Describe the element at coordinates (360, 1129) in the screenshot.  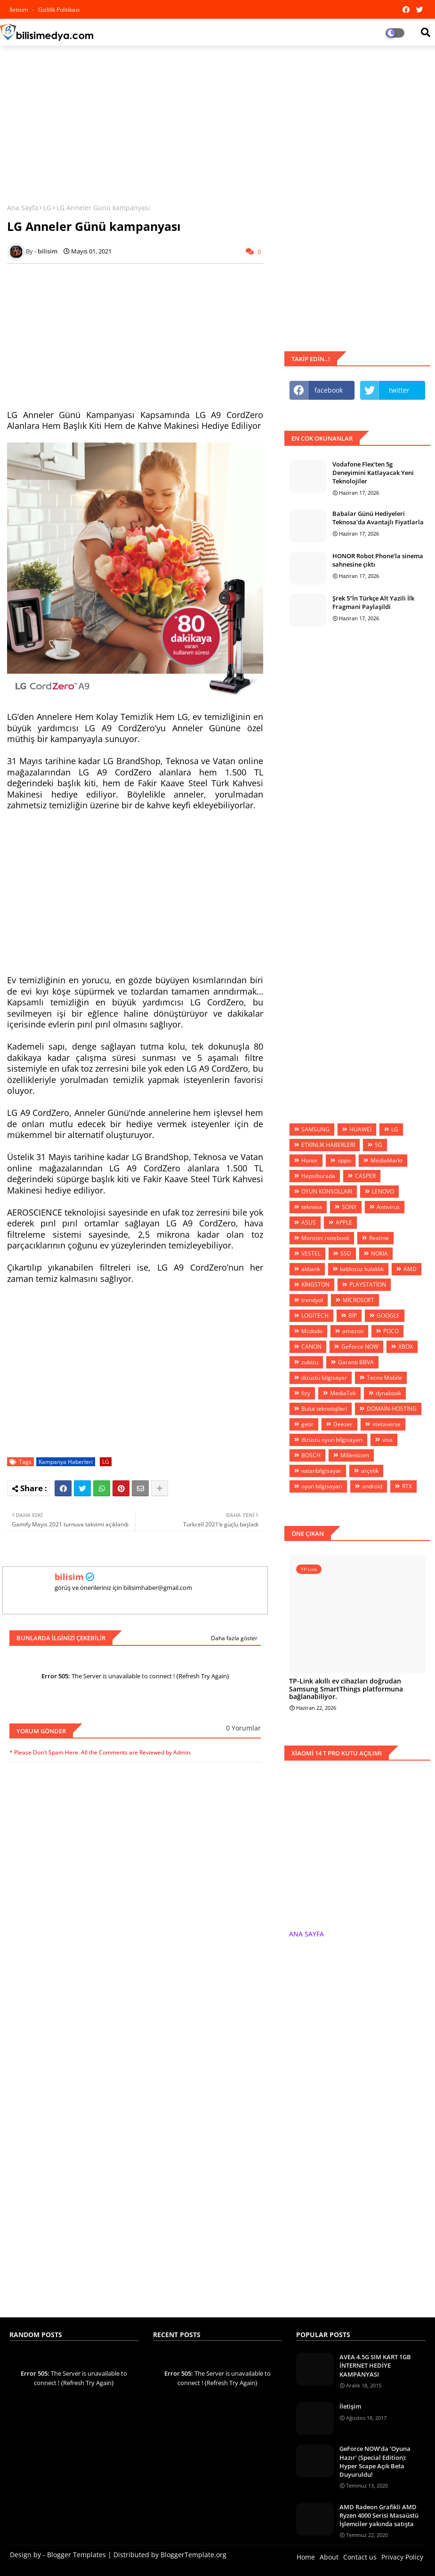
I see `HUAWEİ` at that location.